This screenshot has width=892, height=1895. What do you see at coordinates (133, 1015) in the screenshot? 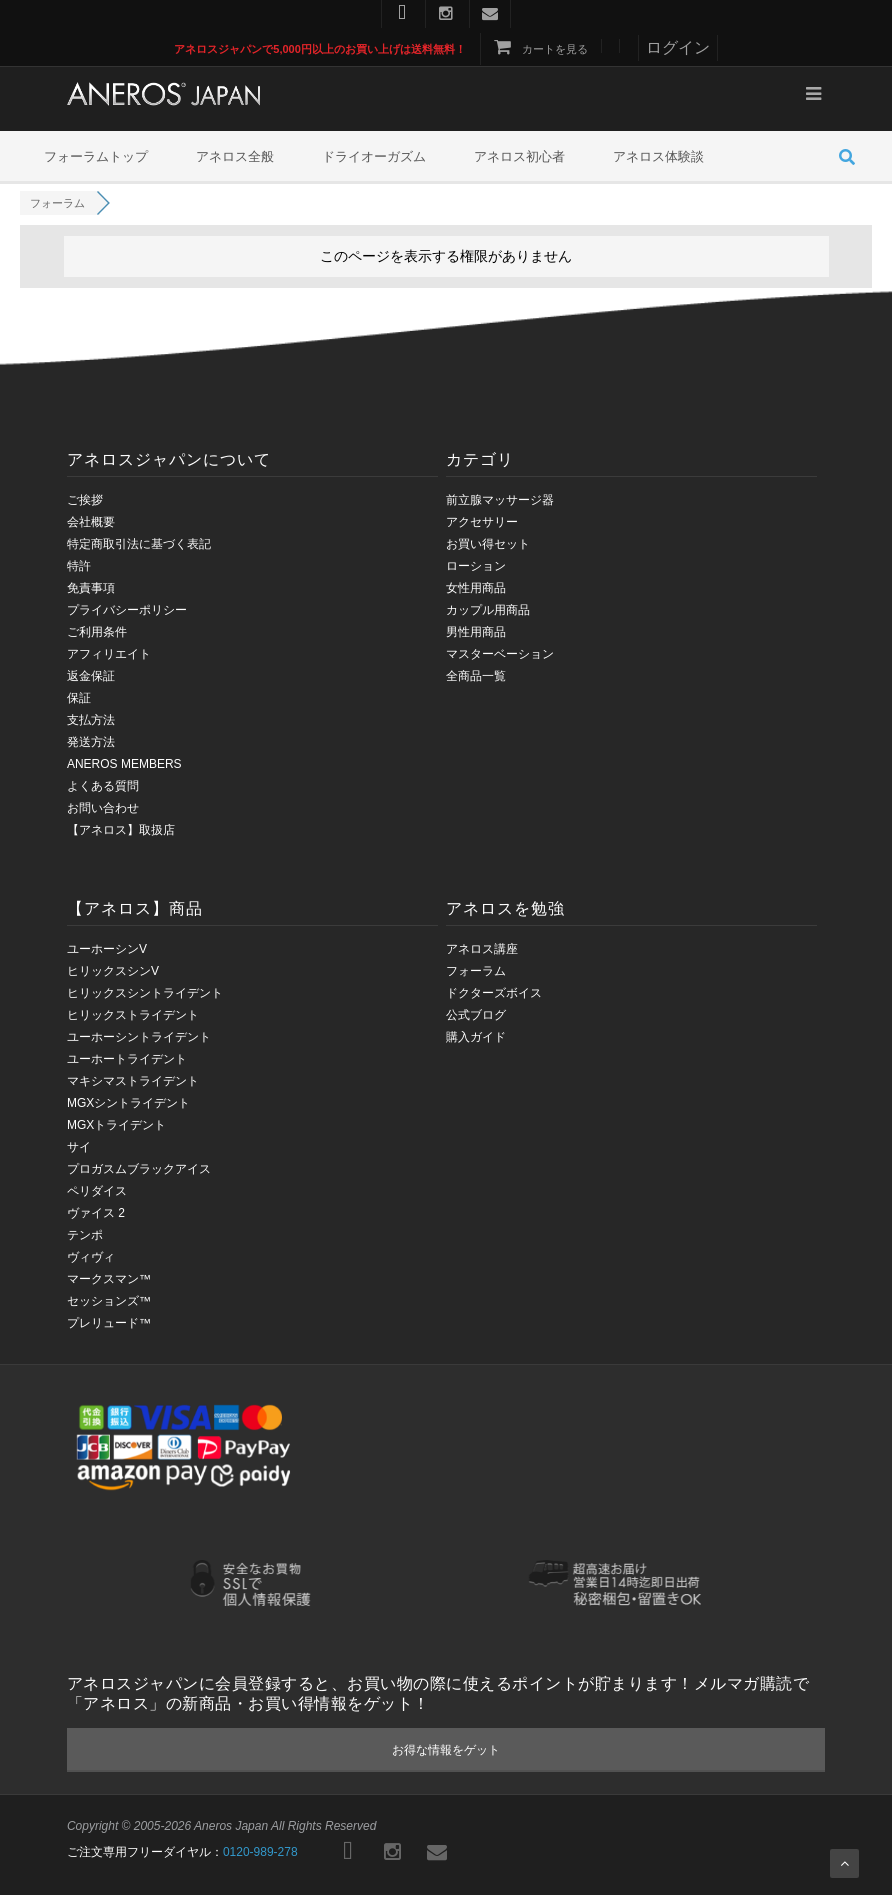
I see `ヒリックストライデント` at bounding box center [133, 1015].